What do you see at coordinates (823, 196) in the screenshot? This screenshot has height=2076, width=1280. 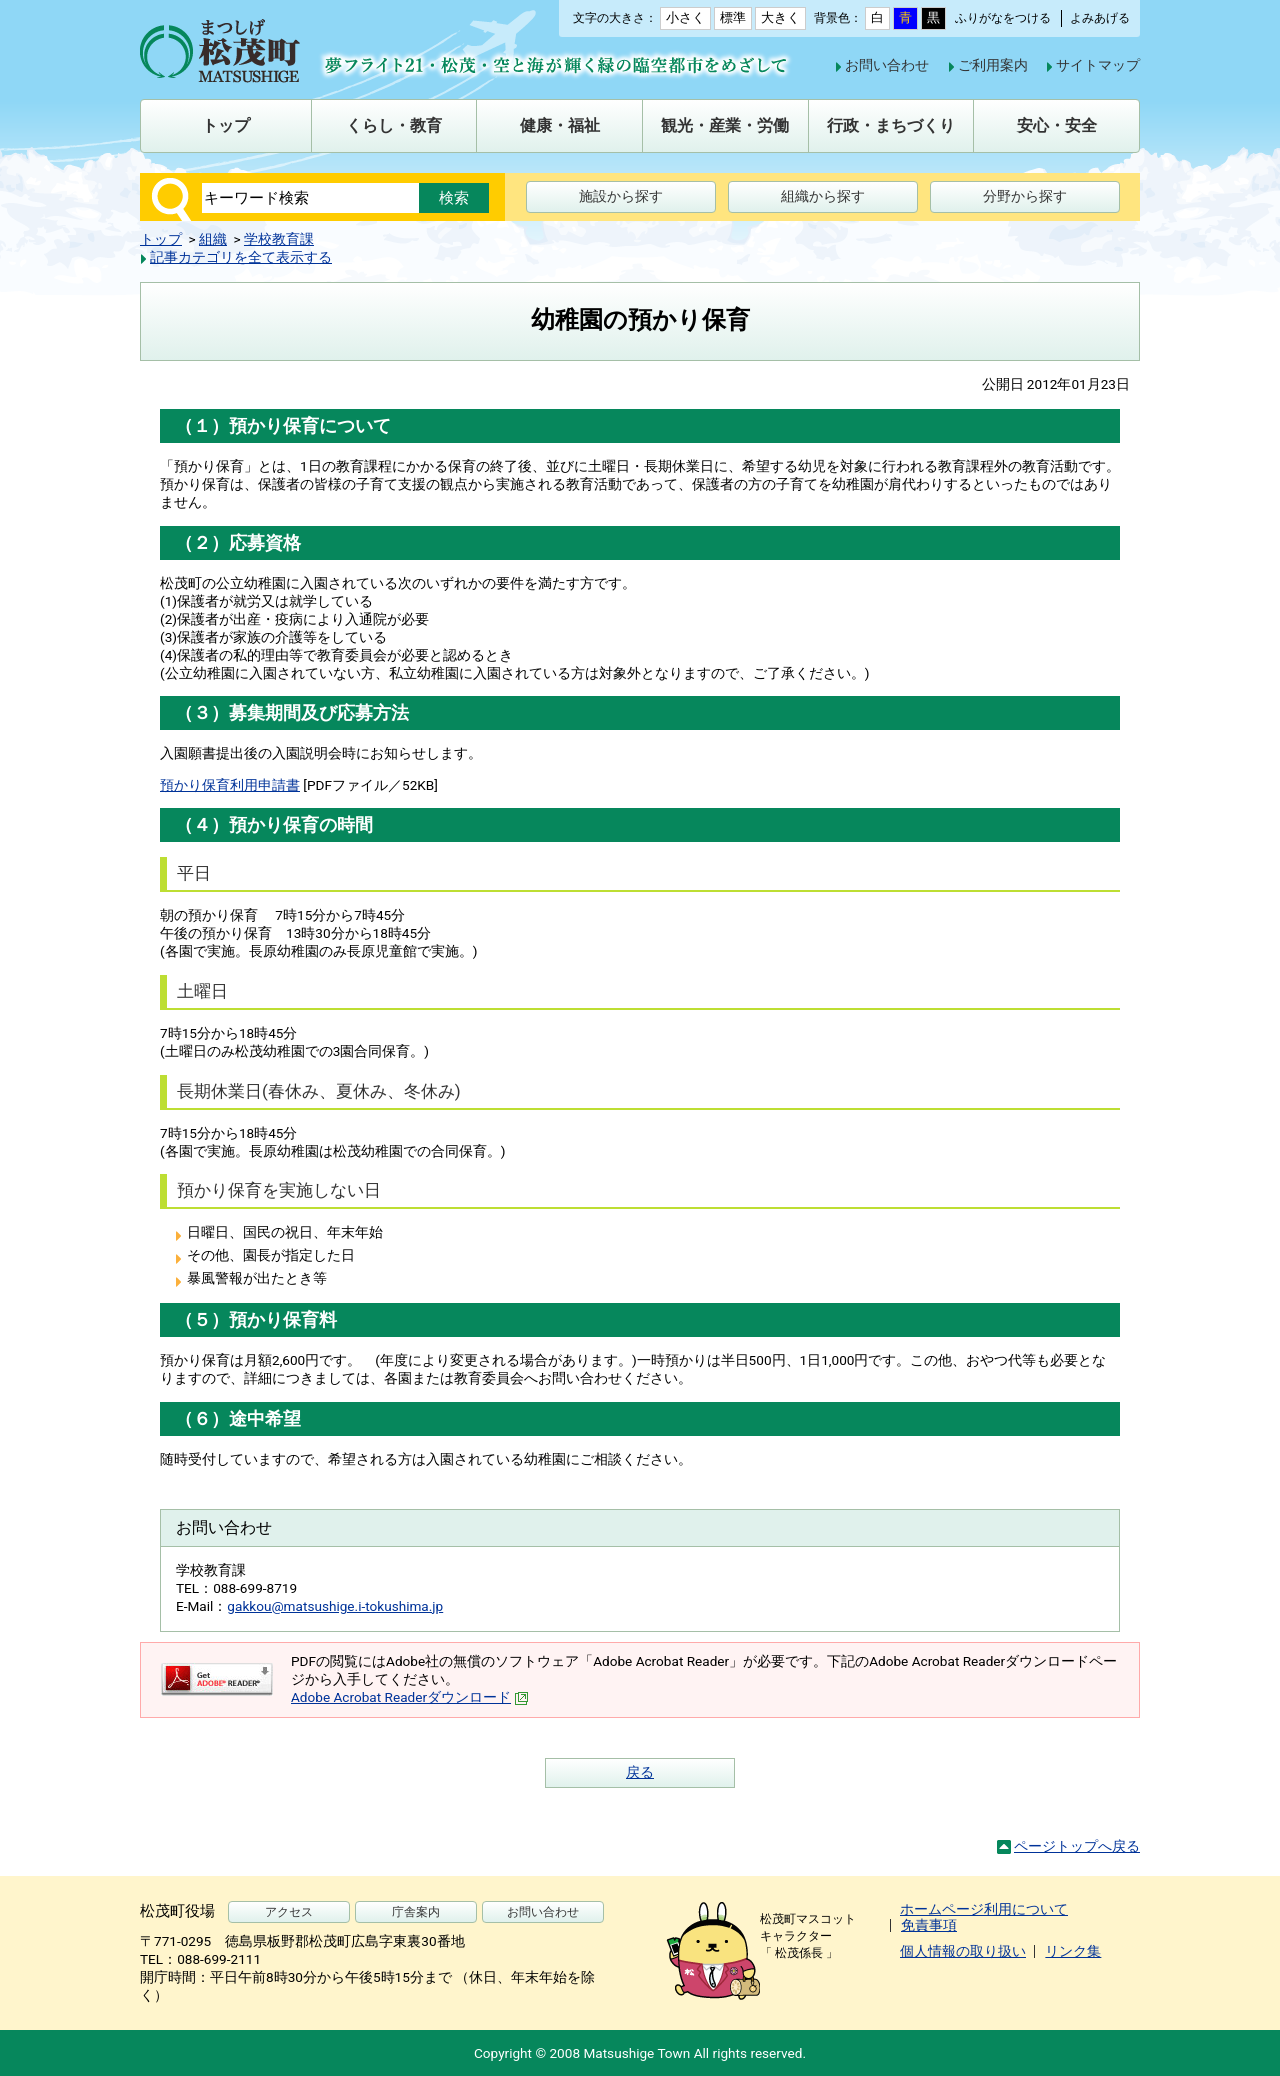 I see `組織から探す` at bounding box center [823, 196].